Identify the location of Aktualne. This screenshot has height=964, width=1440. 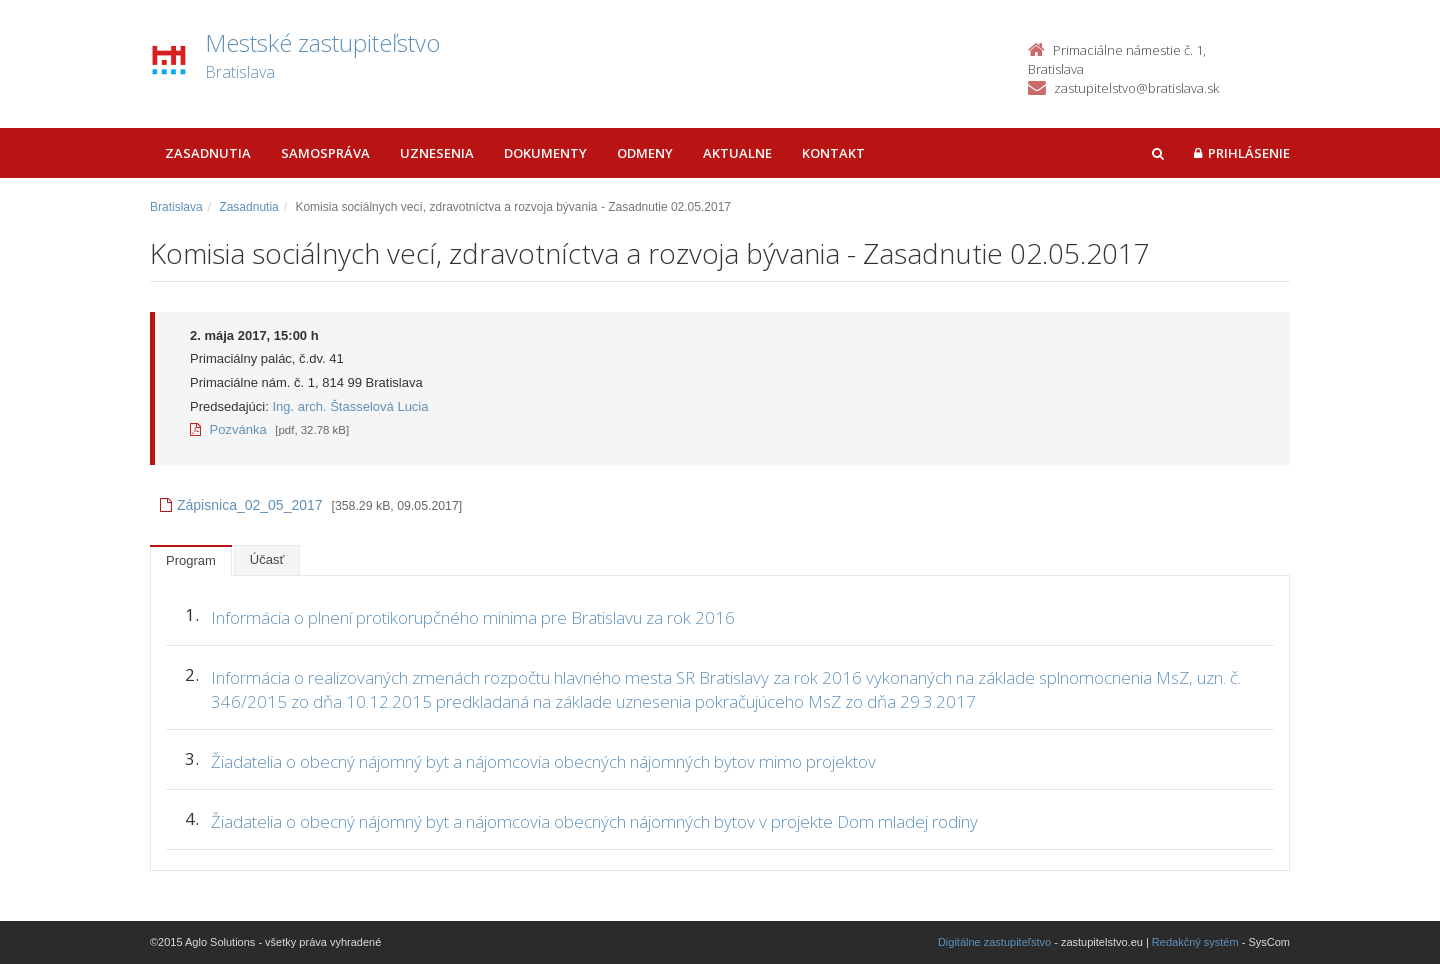
(737, 153).